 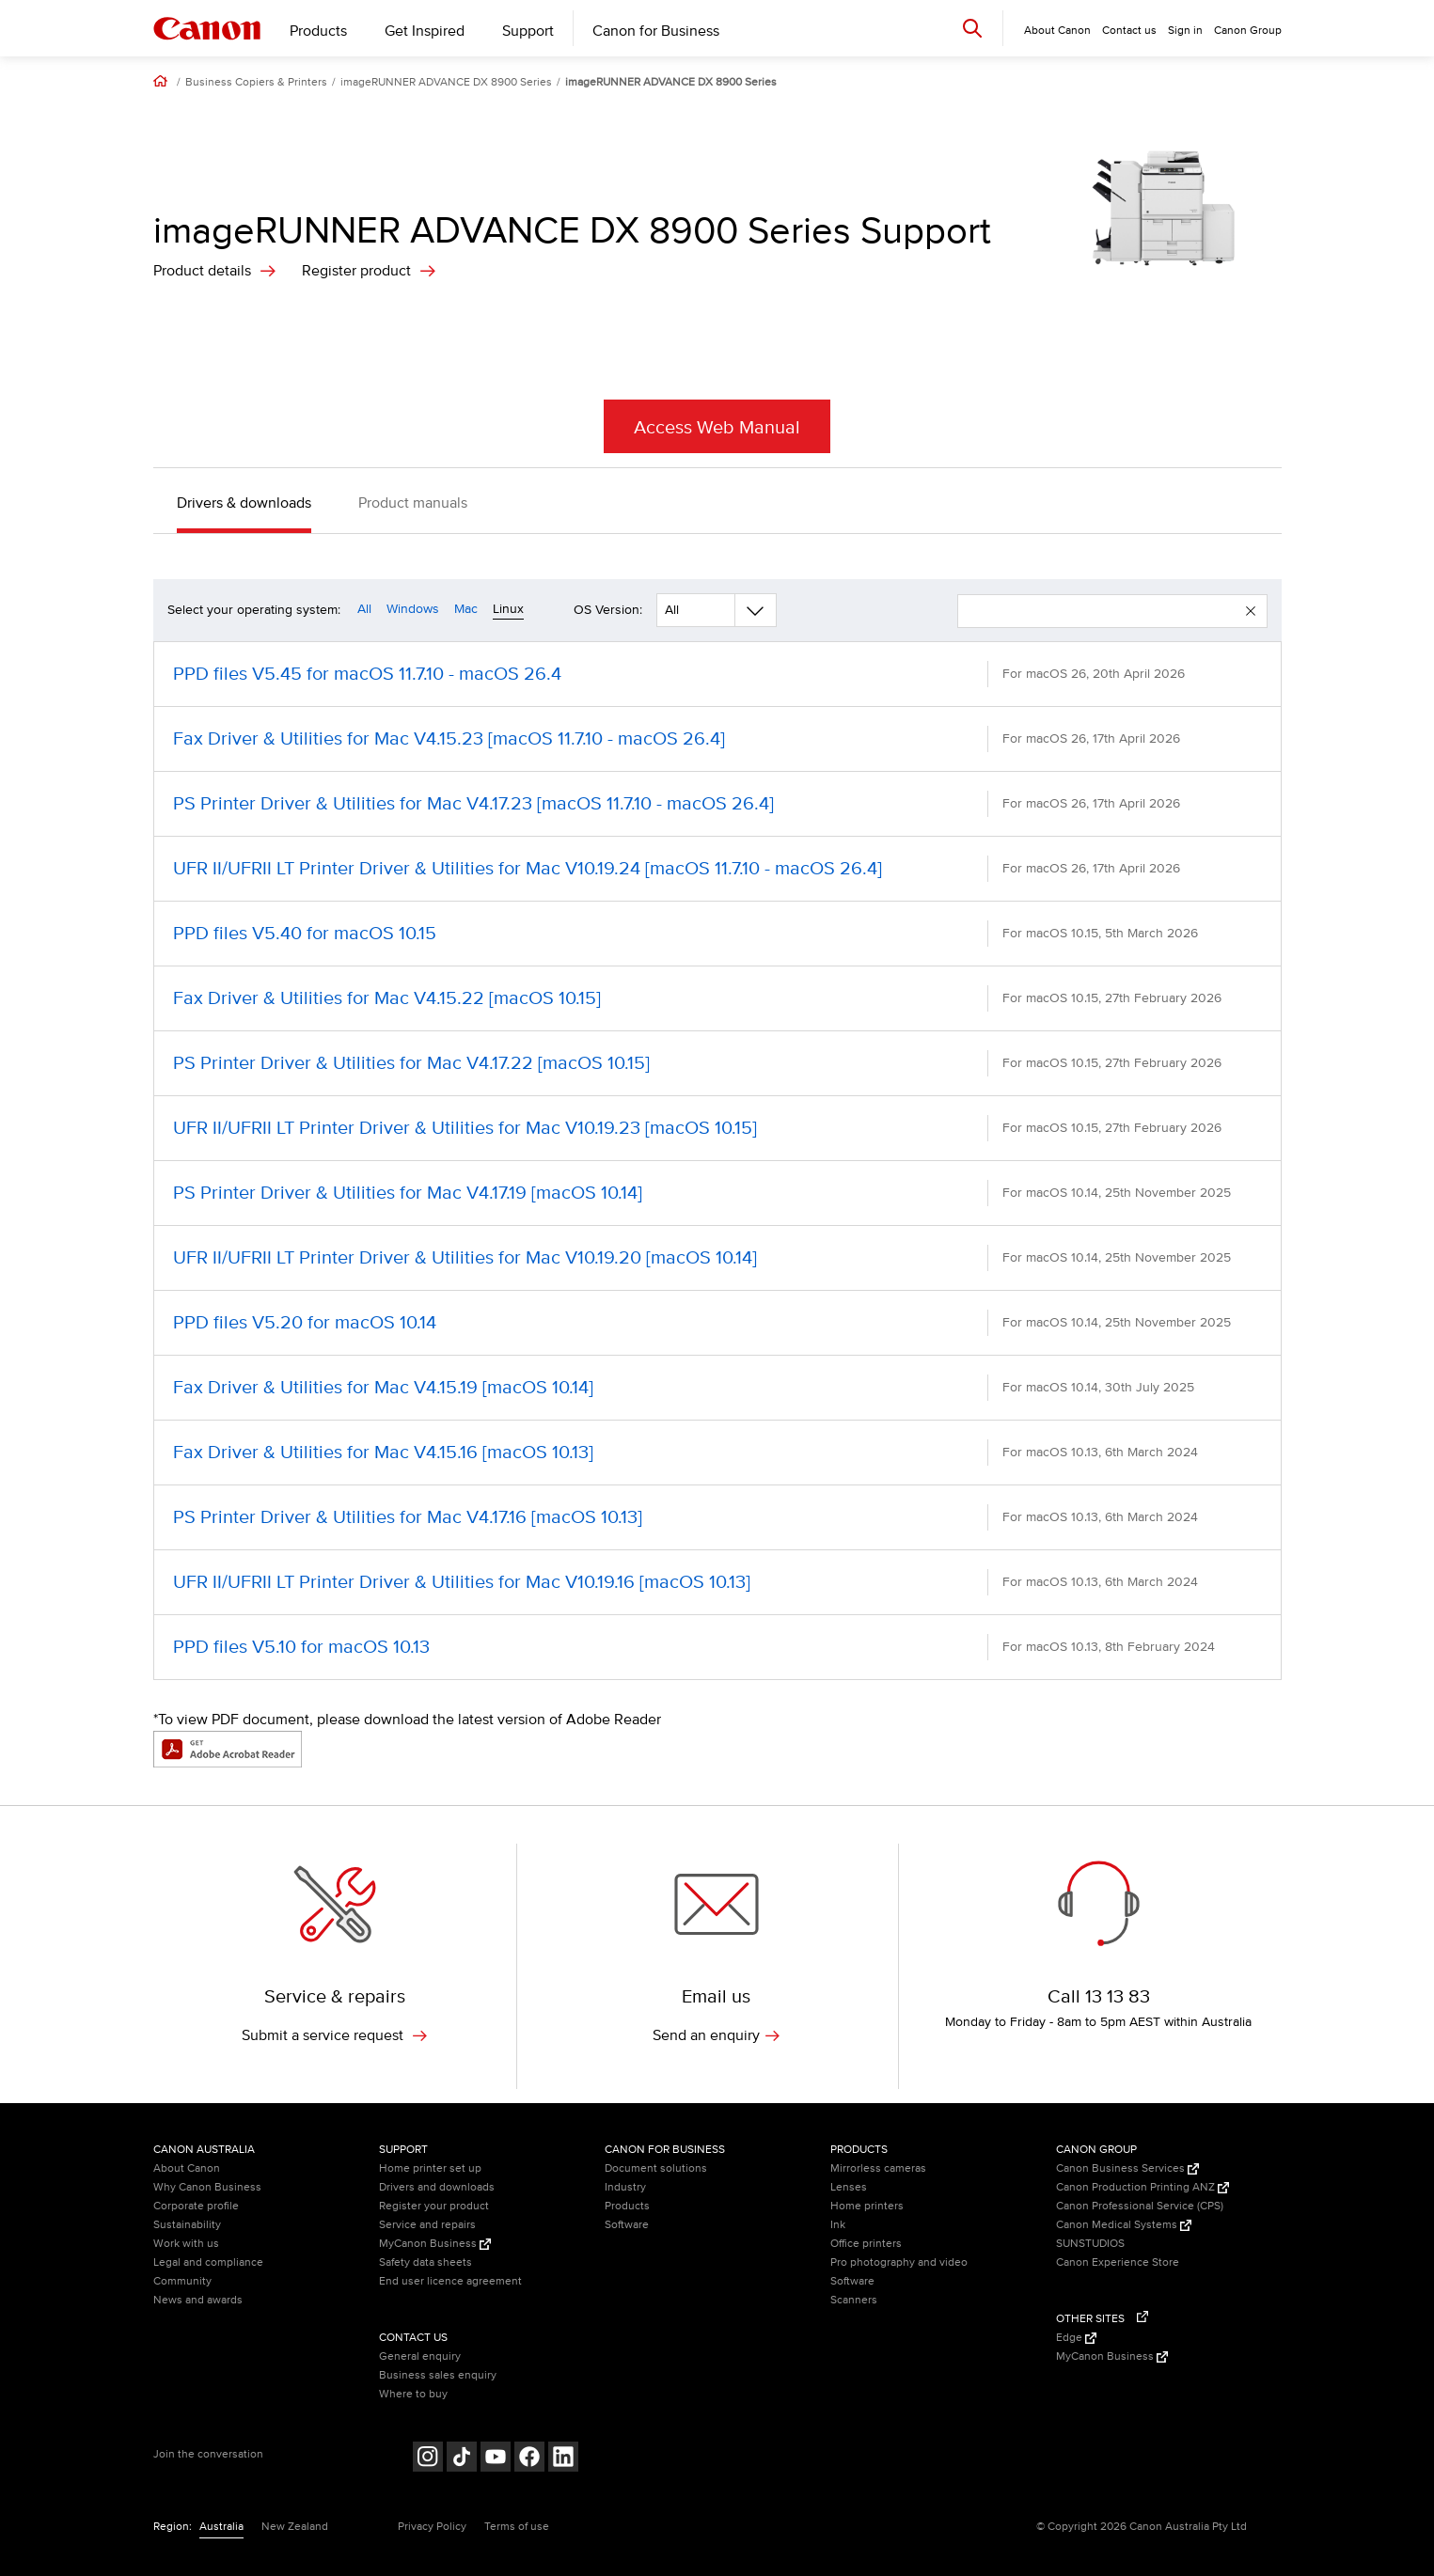 I want to click on New Zealand, so click(x=294, y=2527).